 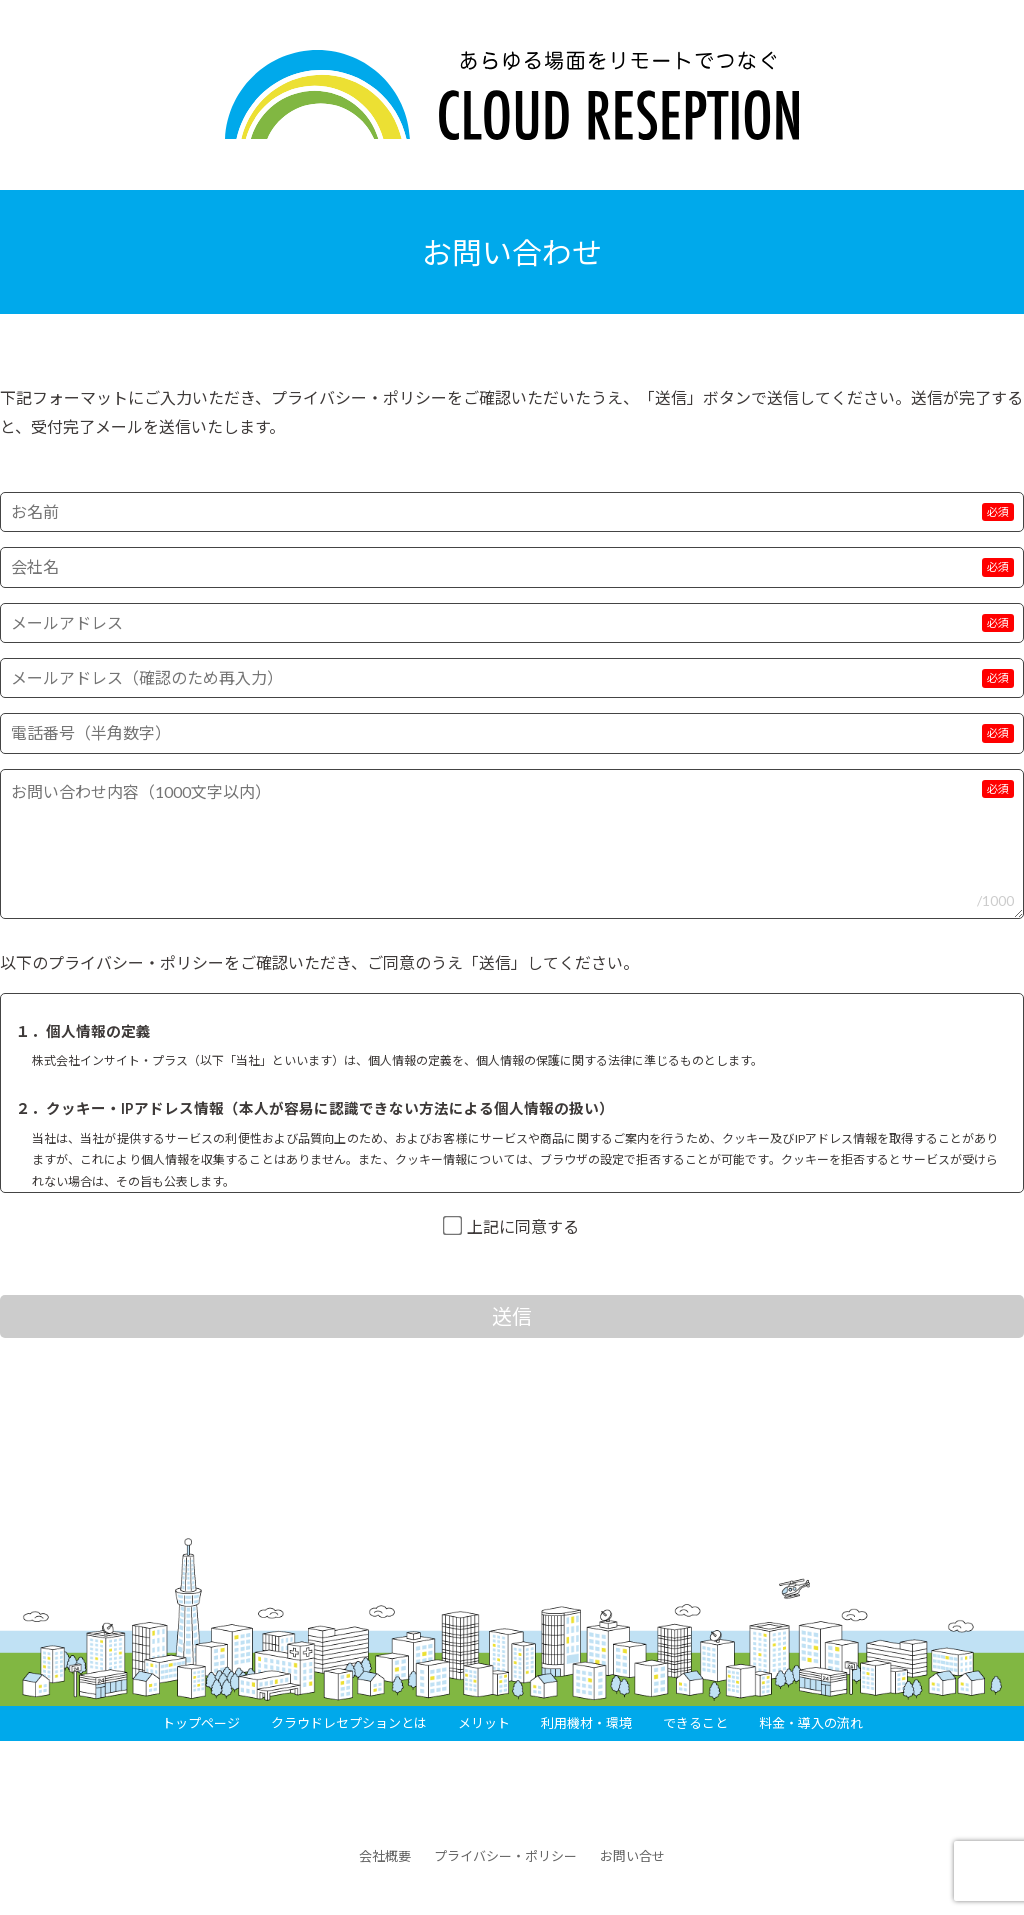 I want to click on できること, so click(x=695, y=1723).